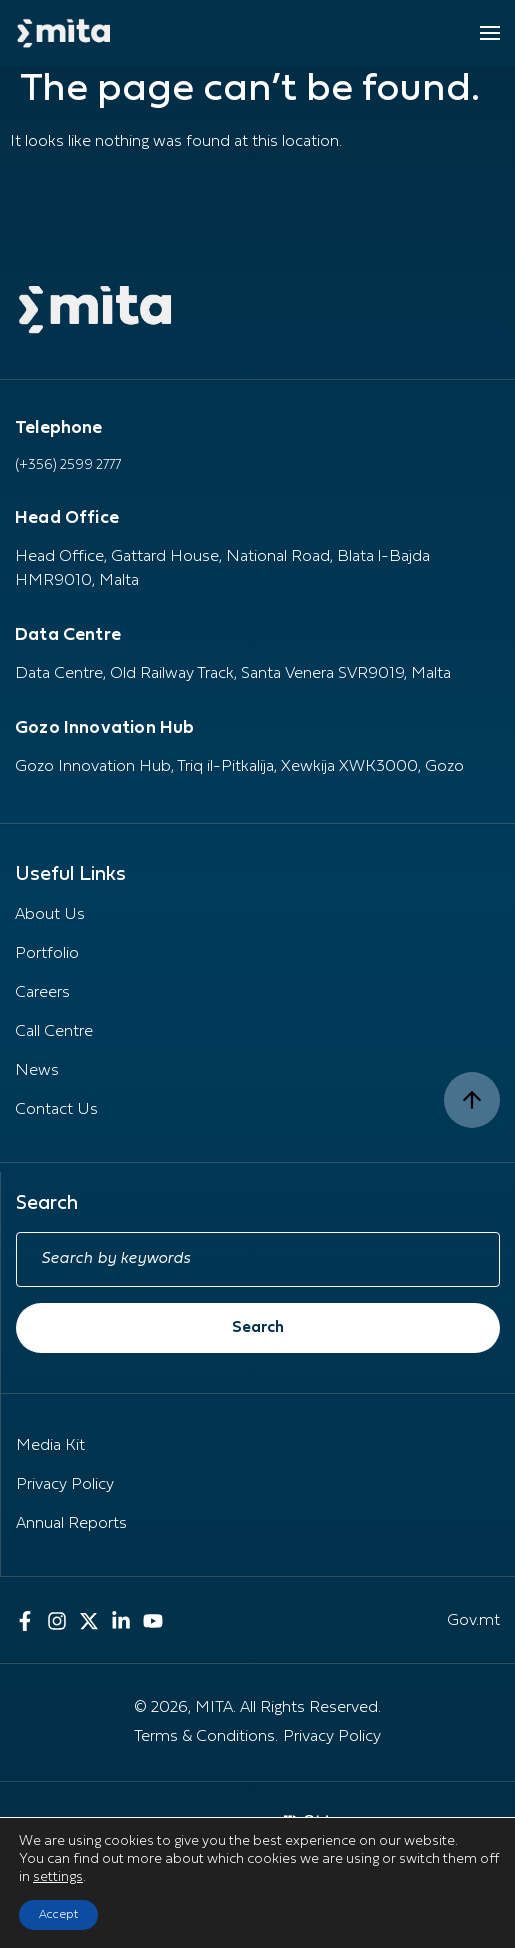 This screenshot has width=515, height=1948. I want to click on Contact Us, so click(56, 1110).